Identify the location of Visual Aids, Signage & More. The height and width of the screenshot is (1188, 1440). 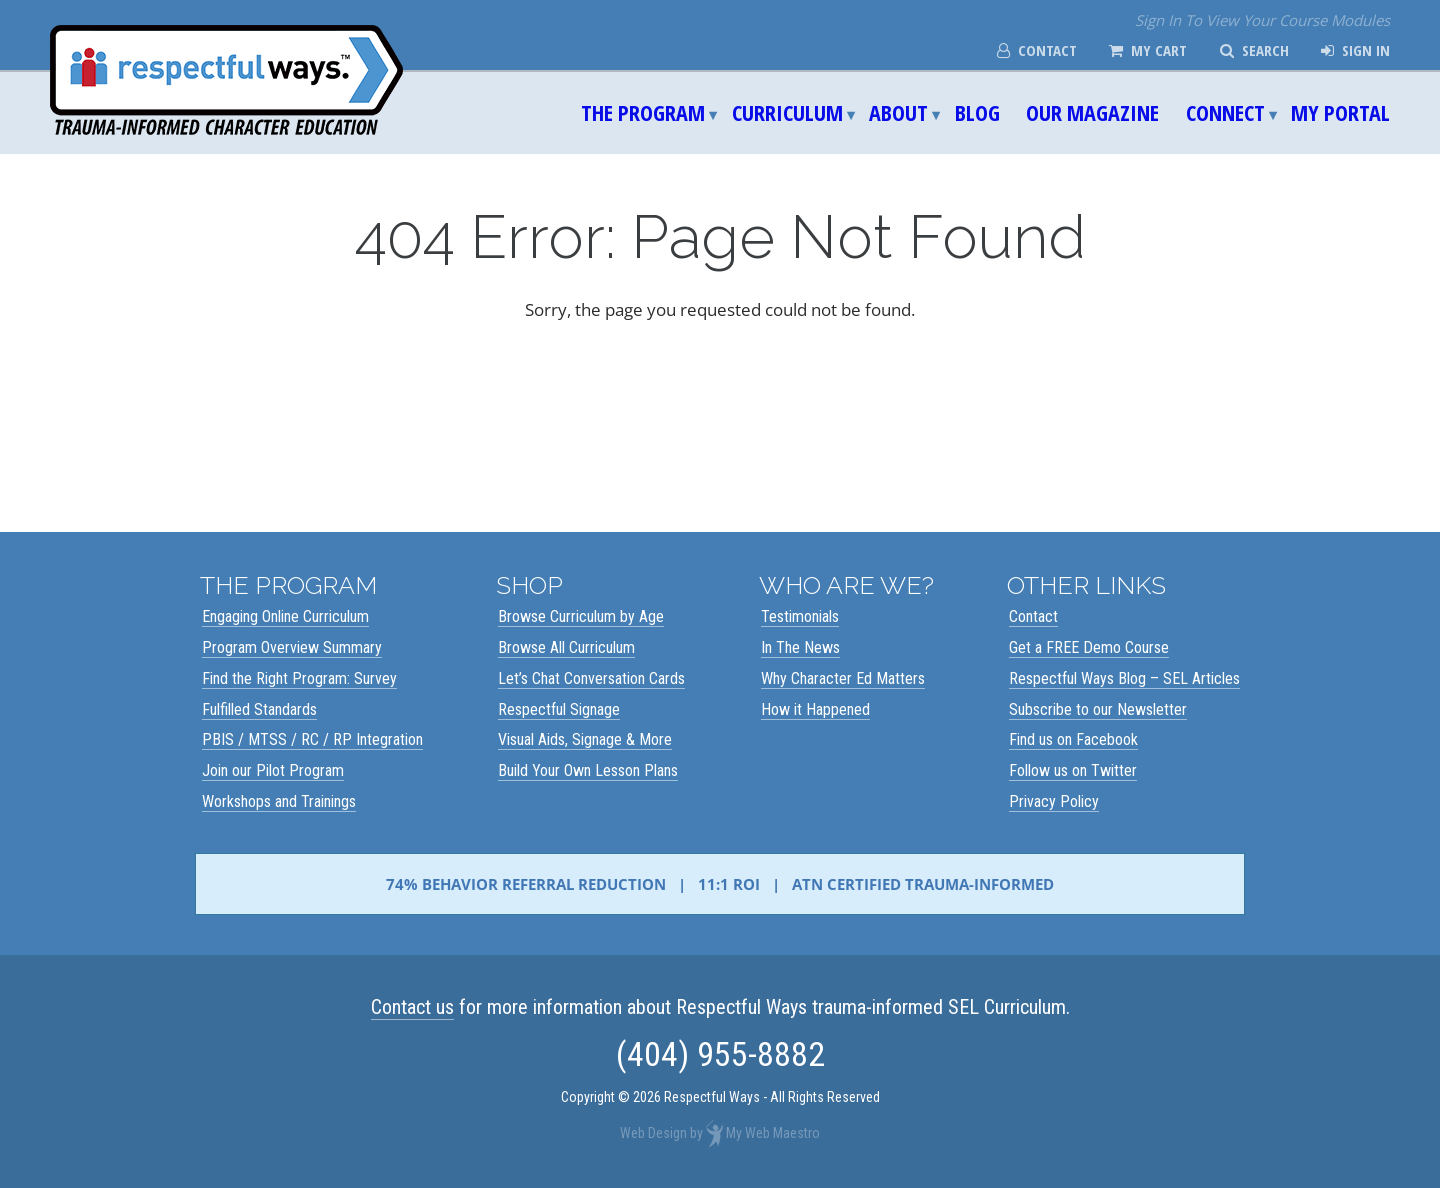
(585, 739).